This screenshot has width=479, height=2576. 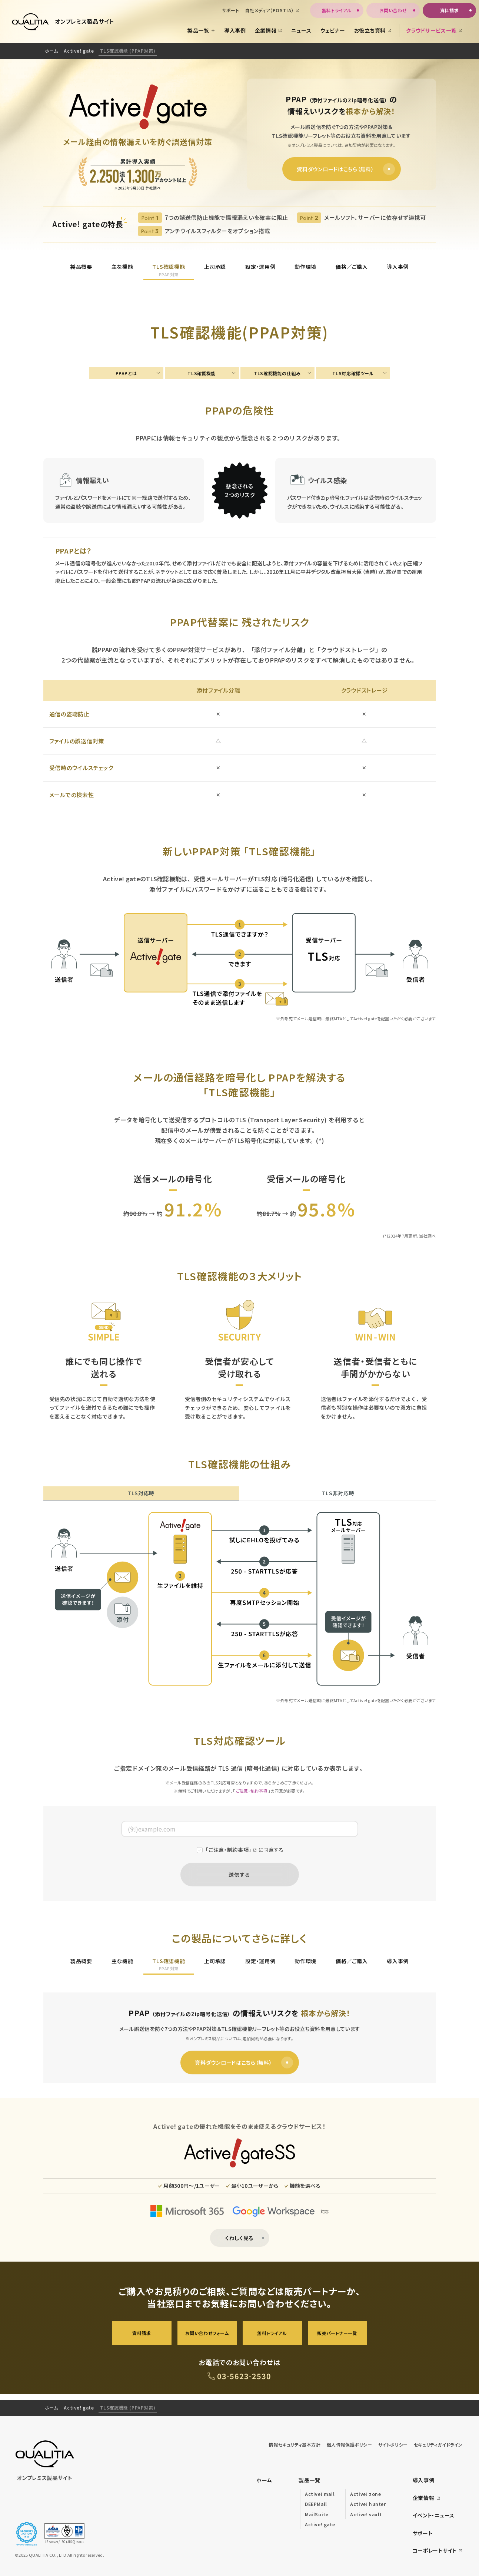 What do you see at coordinates (244, 2376) in the screenshot?
I see `03-5623-2530` at bounding box center [244, 2376].